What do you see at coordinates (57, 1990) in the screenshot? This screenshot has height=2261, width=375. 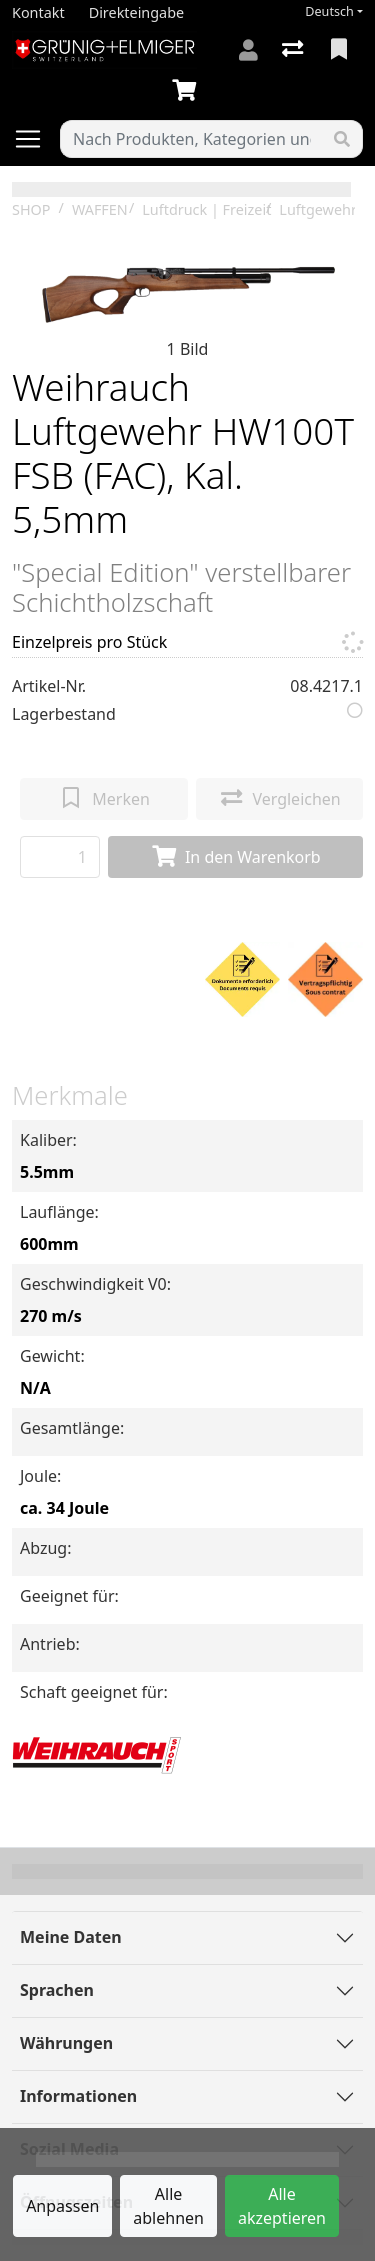 I see `Sprachen` at bounding box center [57, 1990].